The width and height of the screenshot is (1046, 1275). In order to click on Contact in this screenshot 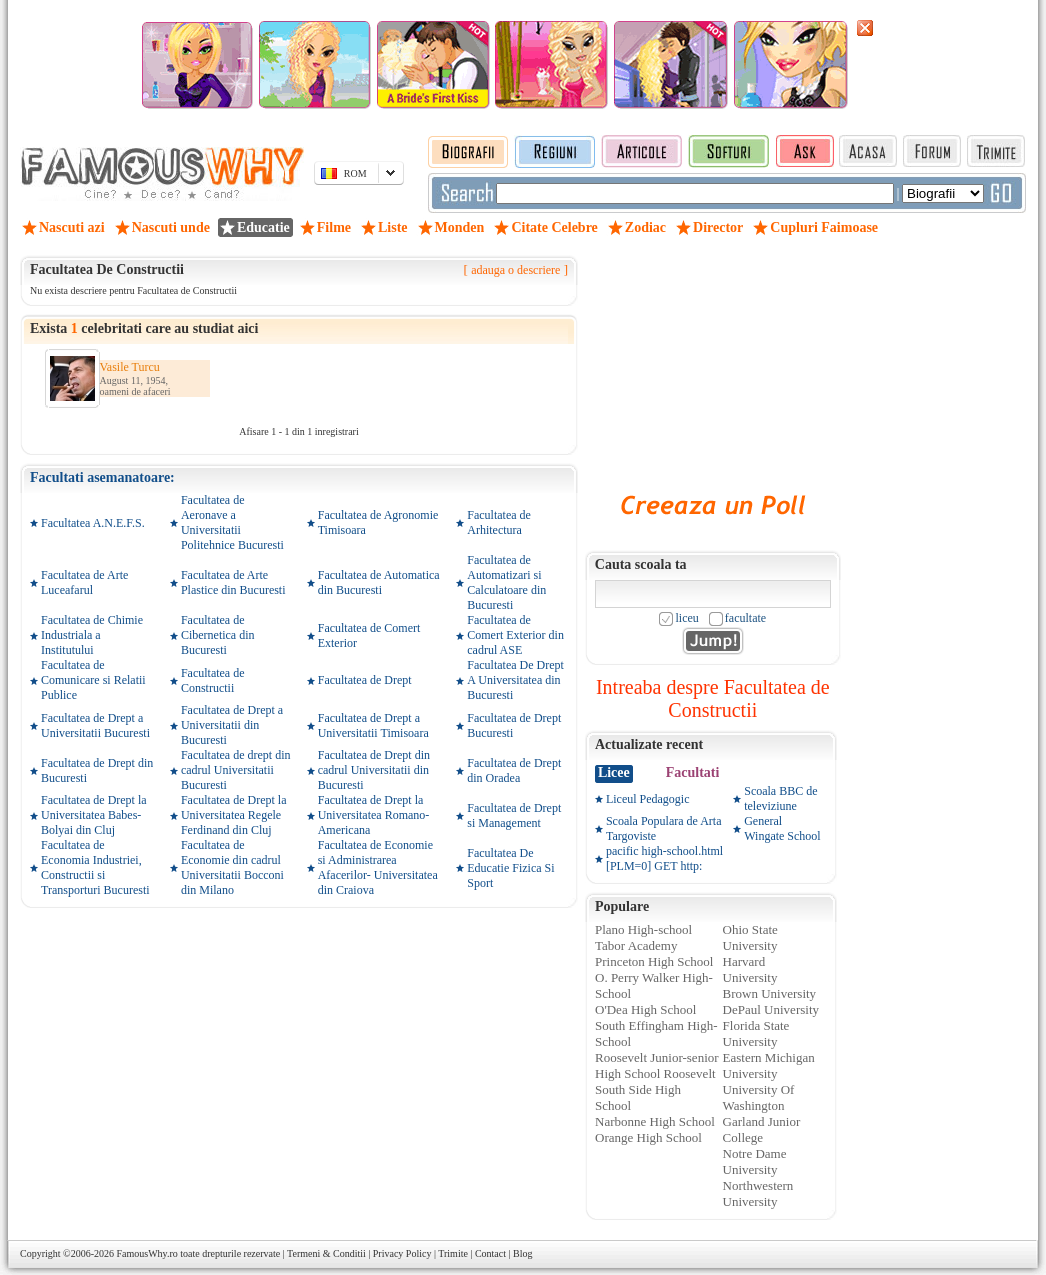, I will do `click(490, 1253)`.